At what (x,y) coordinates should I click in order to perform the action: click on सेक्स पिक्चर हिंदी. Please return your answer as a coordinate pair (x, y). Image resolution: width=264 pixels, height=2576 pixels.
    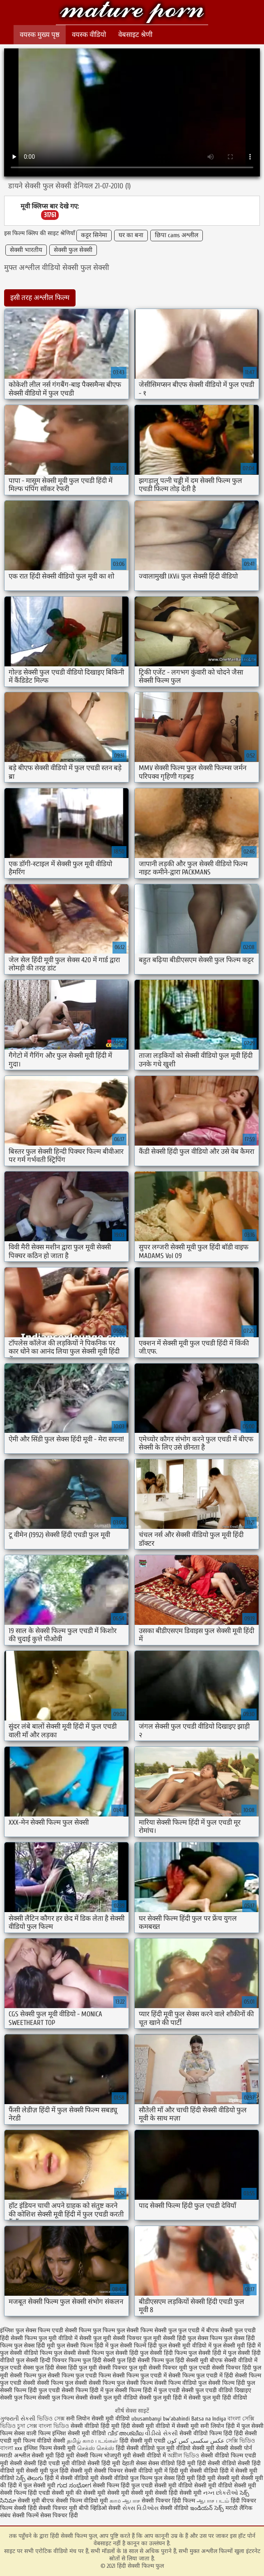
    Looking at the image, I should click on (59, 2515).